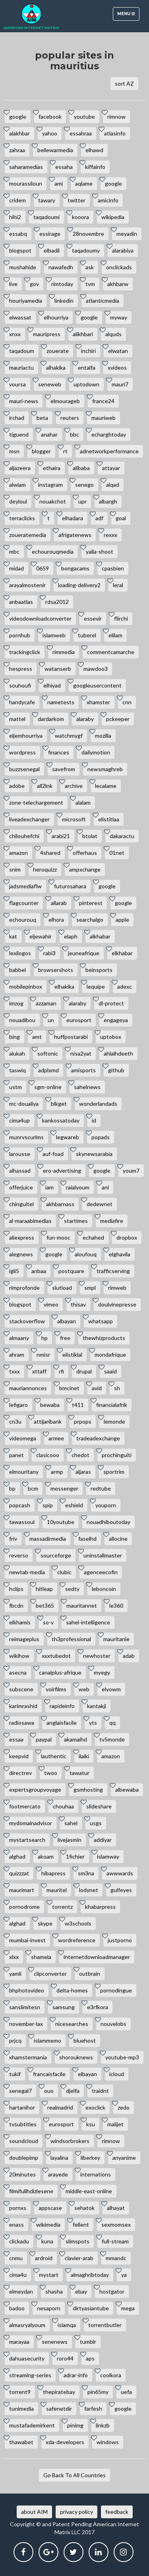 The image size is (149, 2576). I want to click on pckeeper, so click(118, 718).